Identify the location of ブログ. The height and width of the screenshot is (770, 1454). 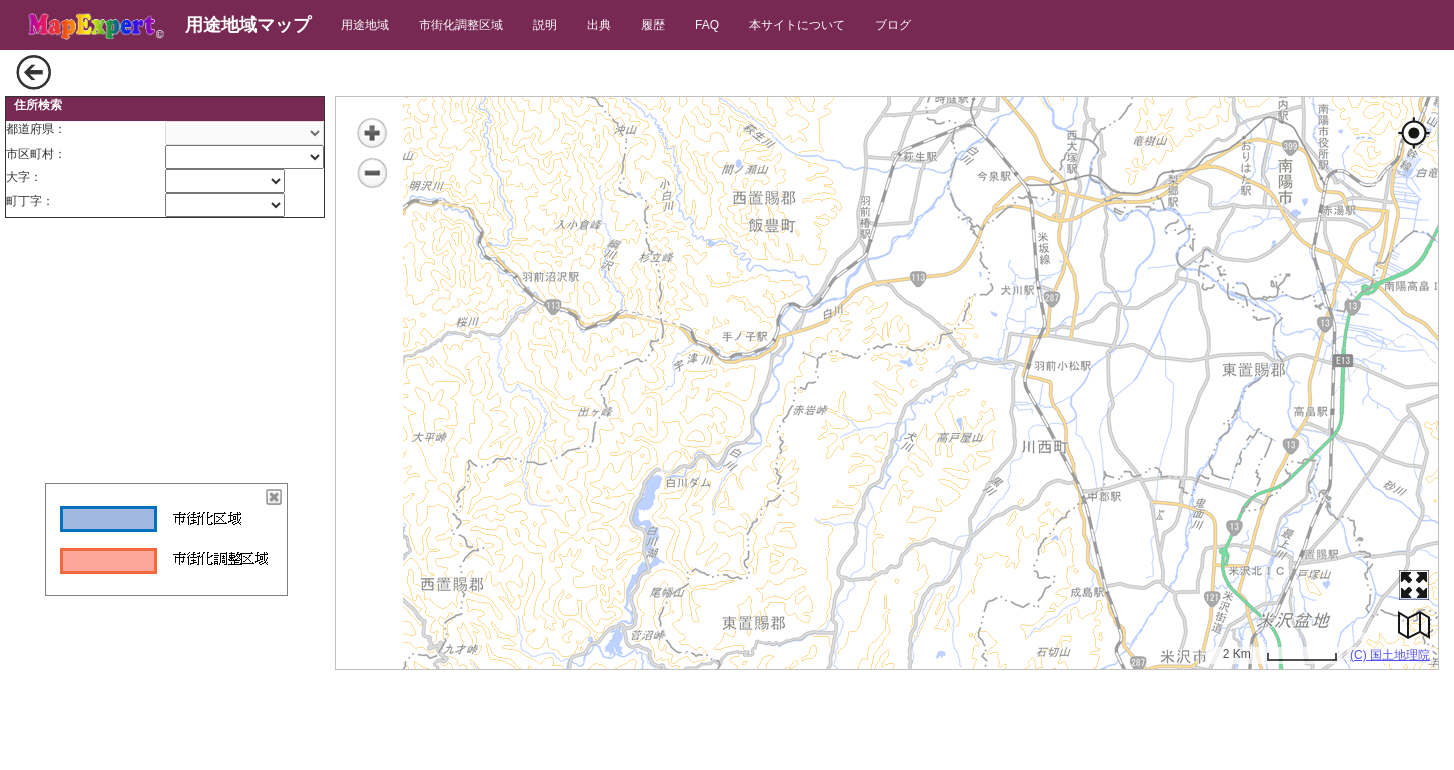
(893, 25).